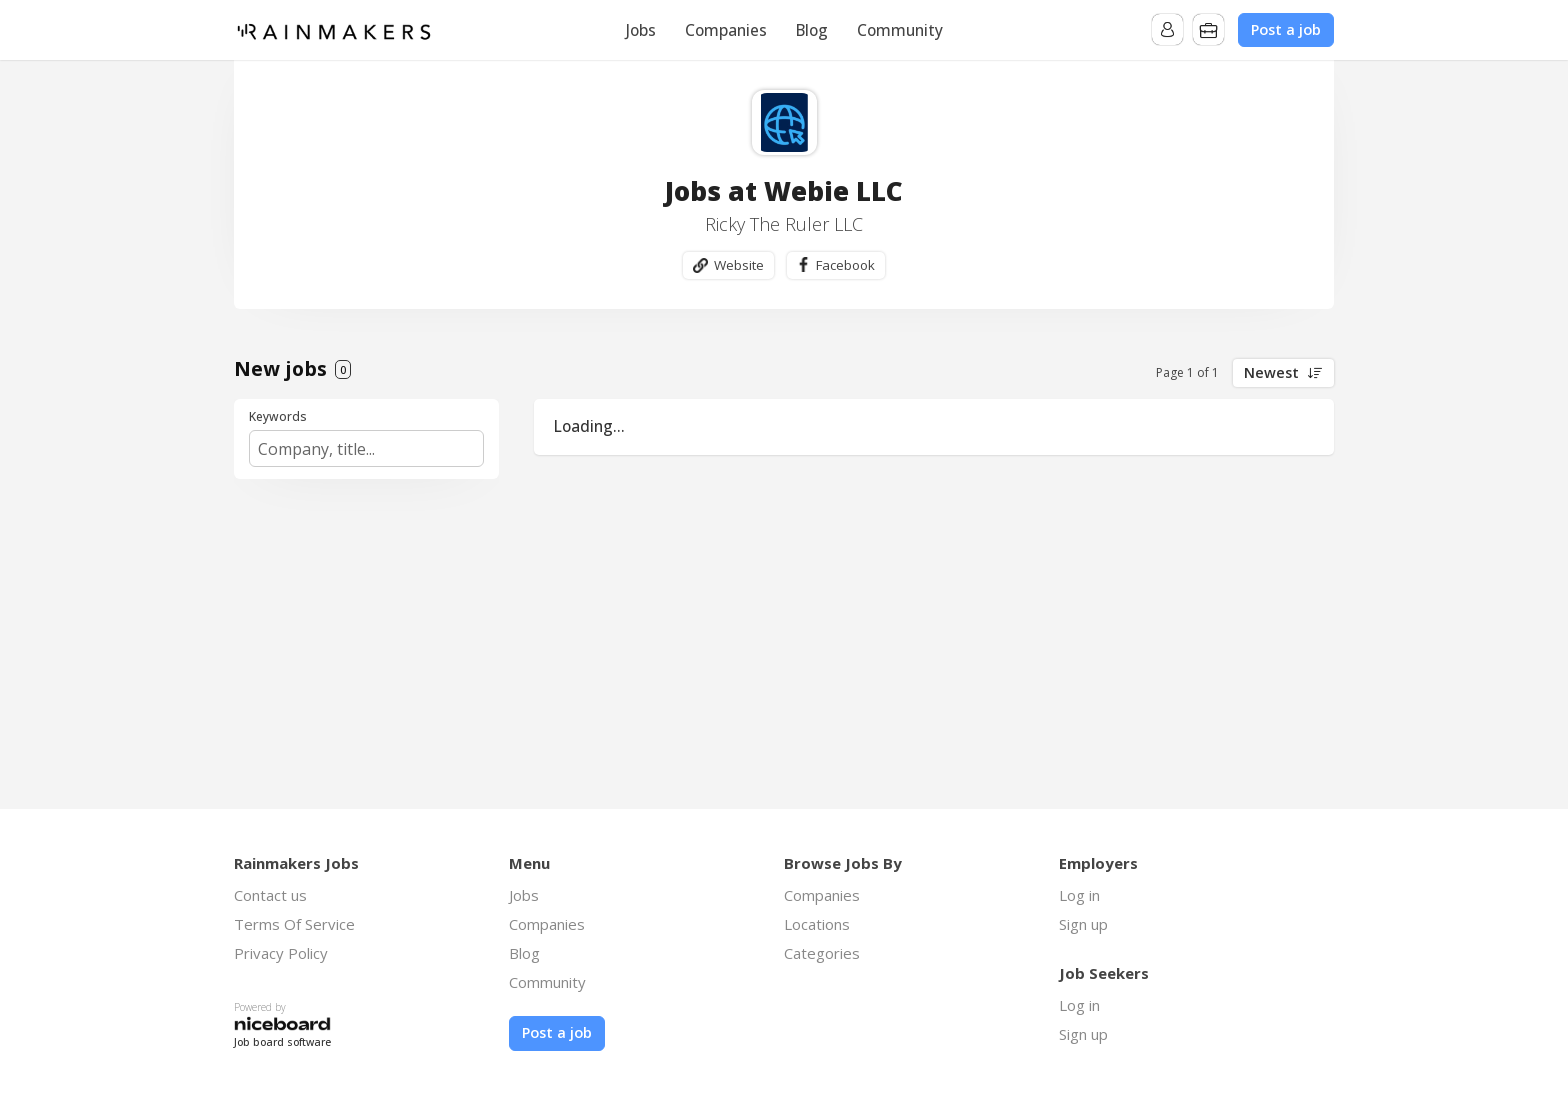 This screenshot has height=1095, width=1568. What do you see at coordinates (1286, 29) in the screenshot?
I see `Post a job` at bounding box center [1286, 29].